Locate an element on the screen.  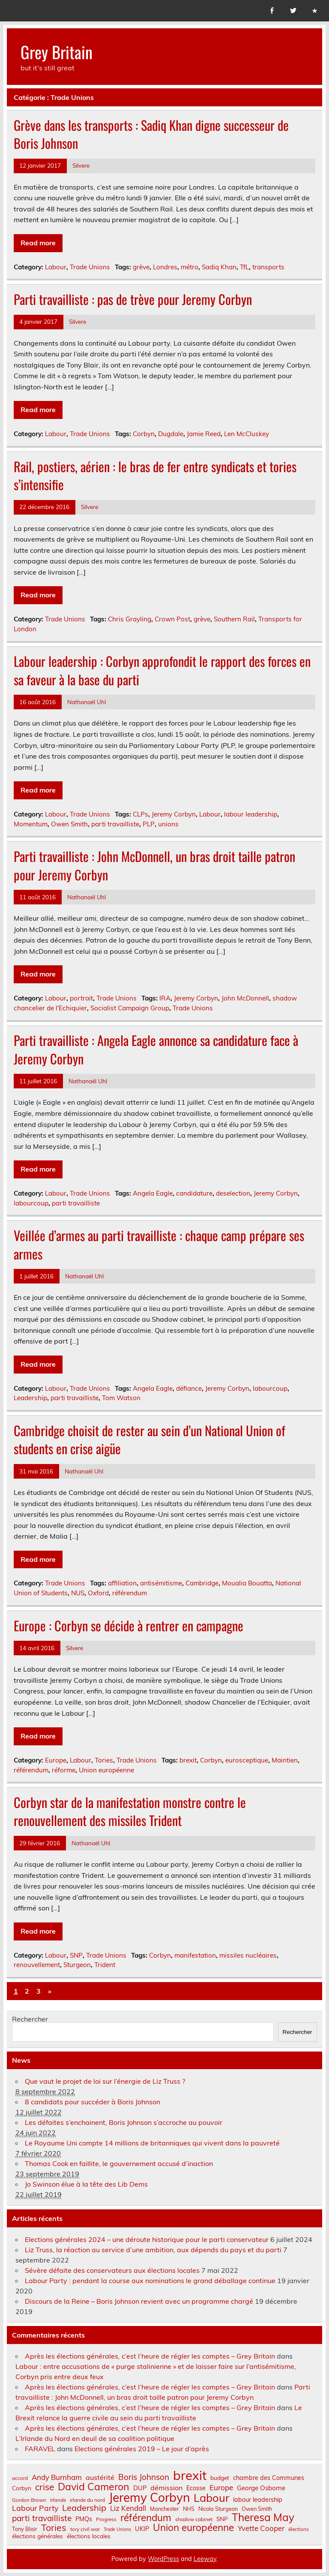
Europe [Europe (14 éléments)] is located at coordinates (221, 2487).